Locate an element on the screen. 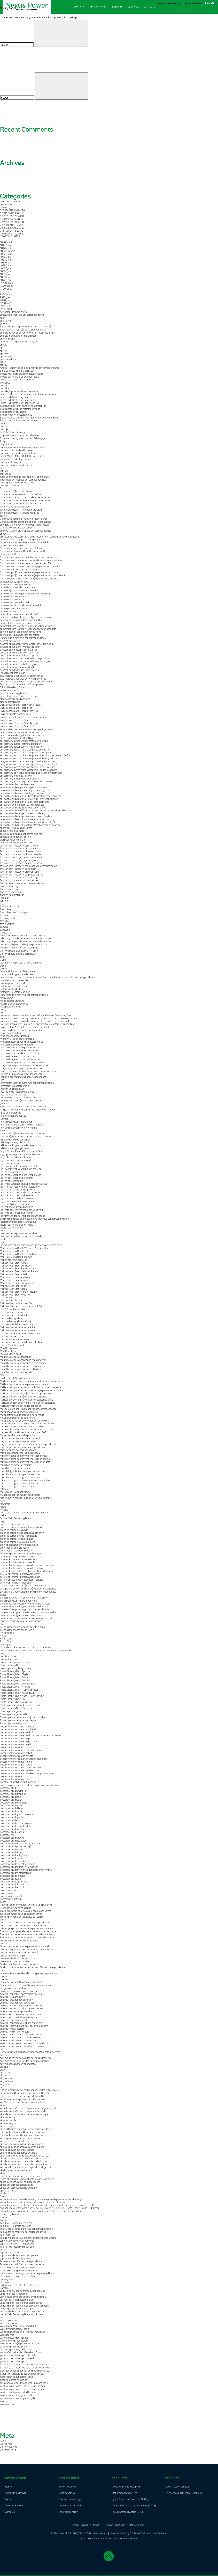  en+germany+schleswig-holstein+flensburg reviews is located at coordinates (27, 781).